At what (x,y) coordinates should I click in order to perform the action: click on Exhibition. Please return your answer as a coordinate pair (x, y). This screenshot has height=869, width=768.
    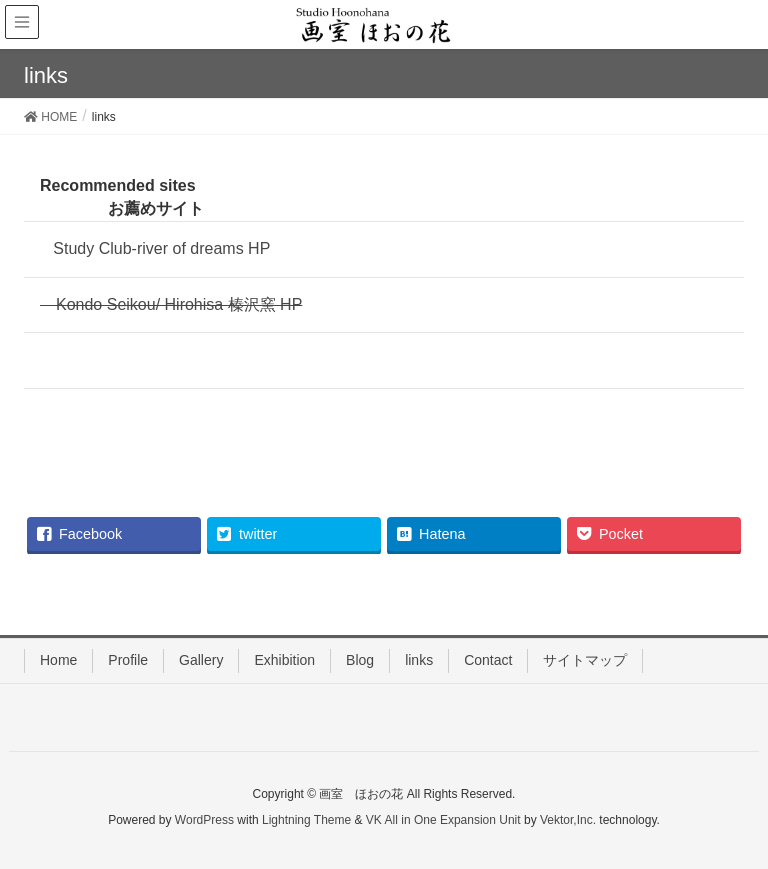
    Looking at the image, I should click on (284, 660).